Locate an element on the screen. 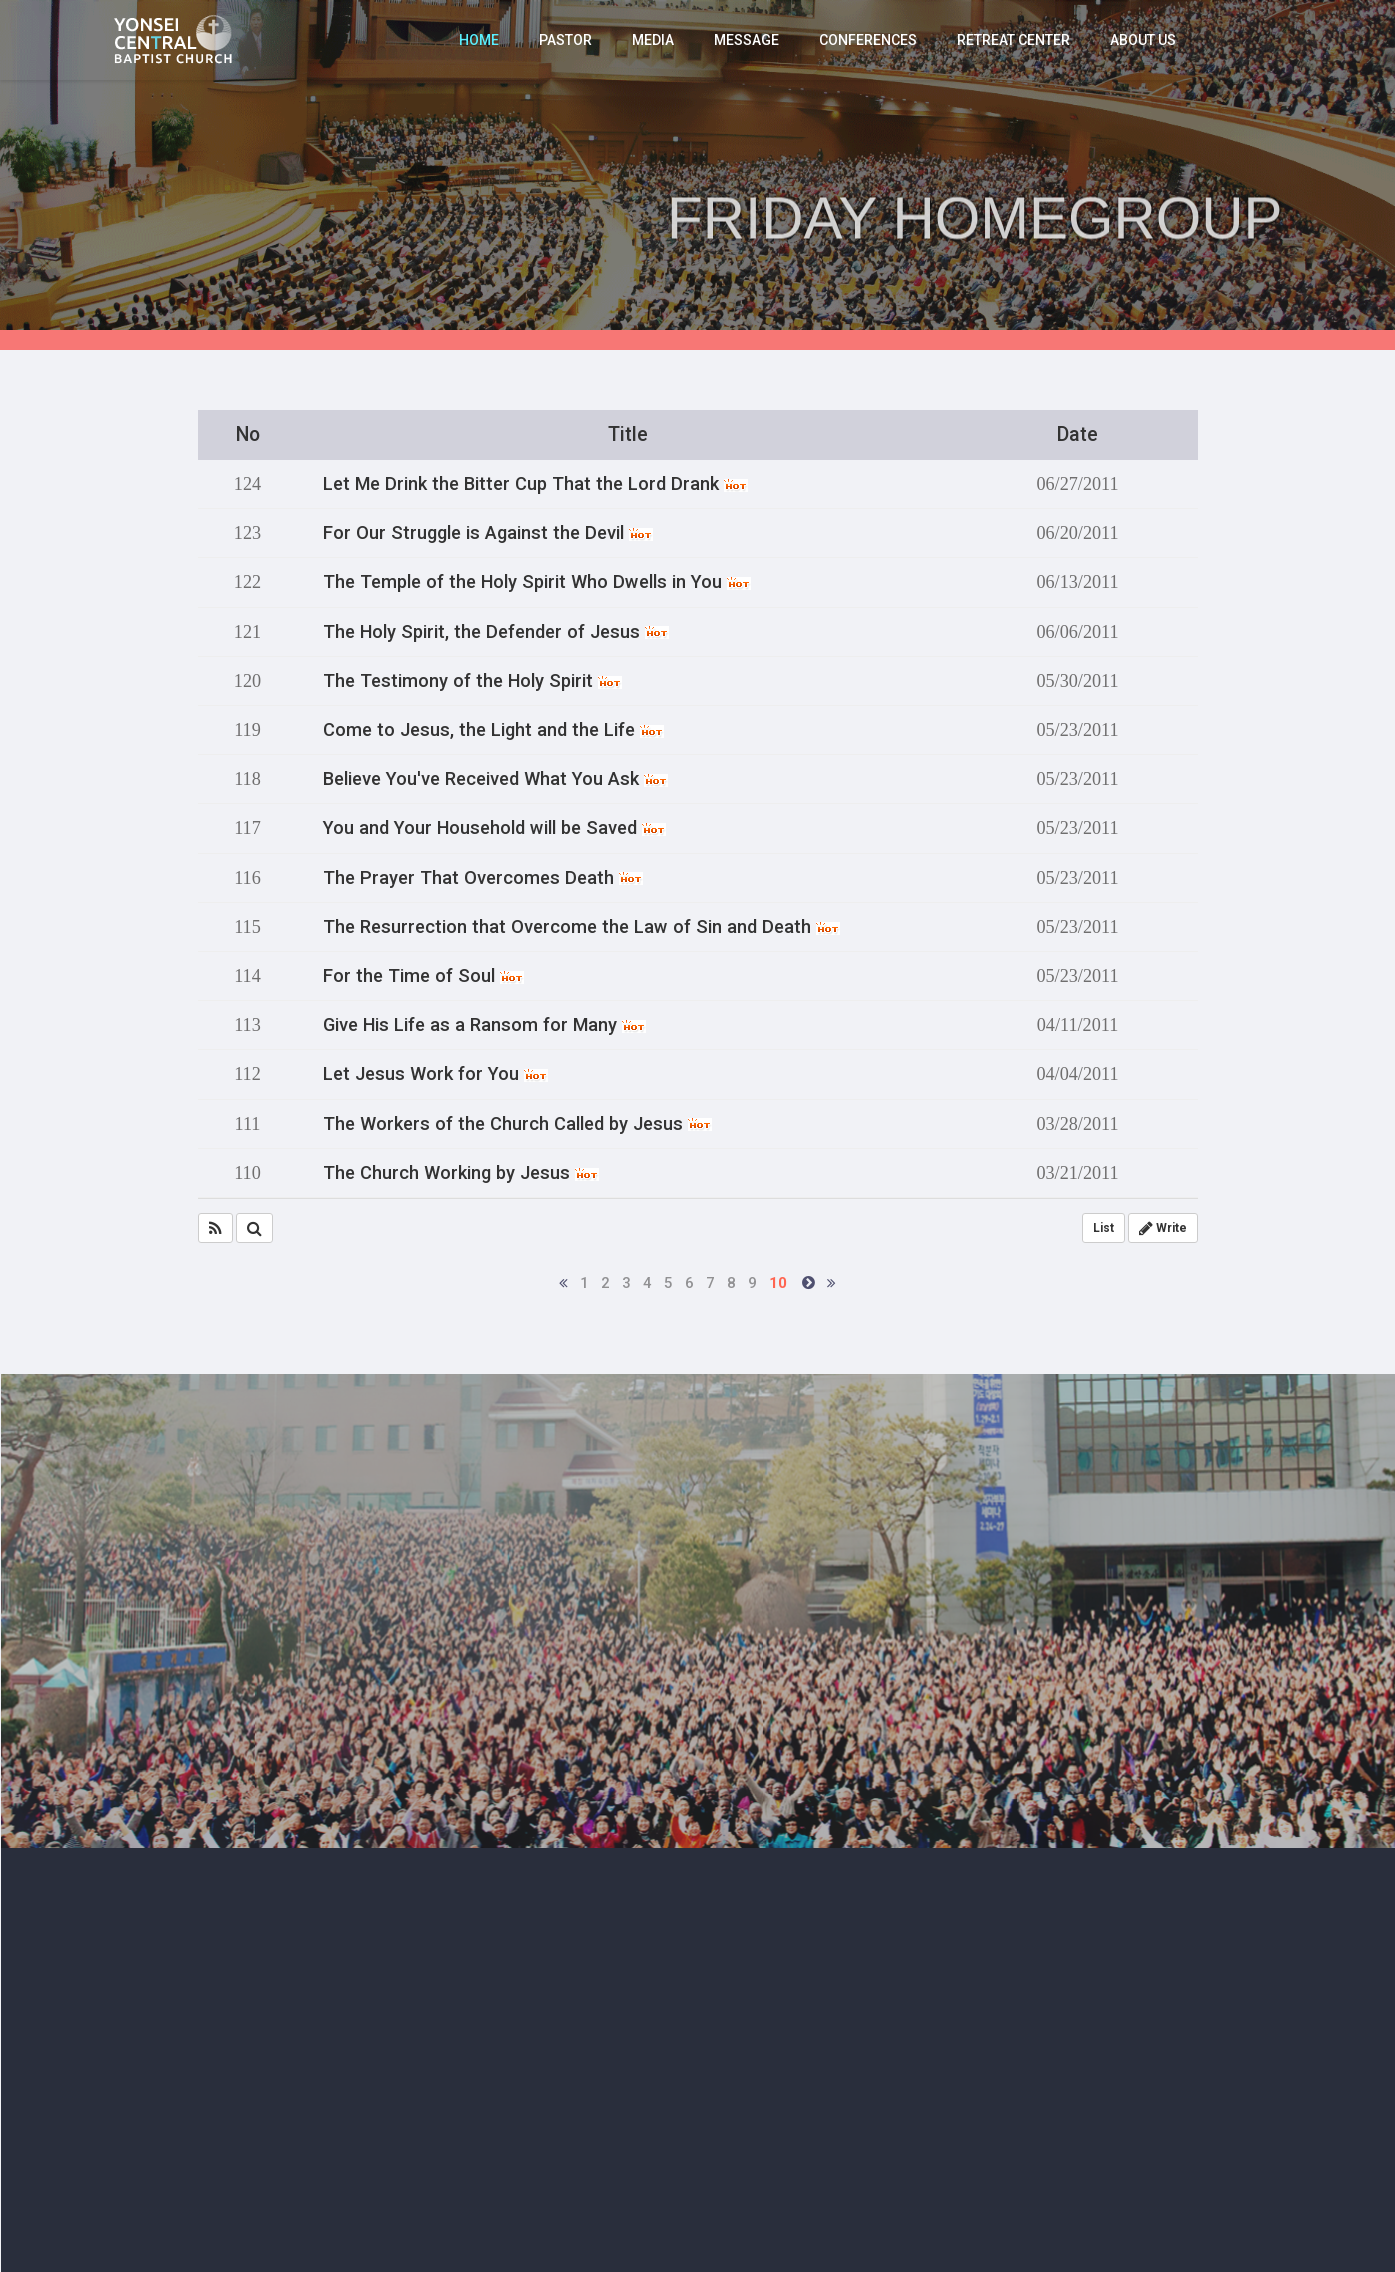 This screenshot has height=2272, width=1395. Let Me Drink the Bitter Cup That the Lord Drank is located at coordinates (535, 484).